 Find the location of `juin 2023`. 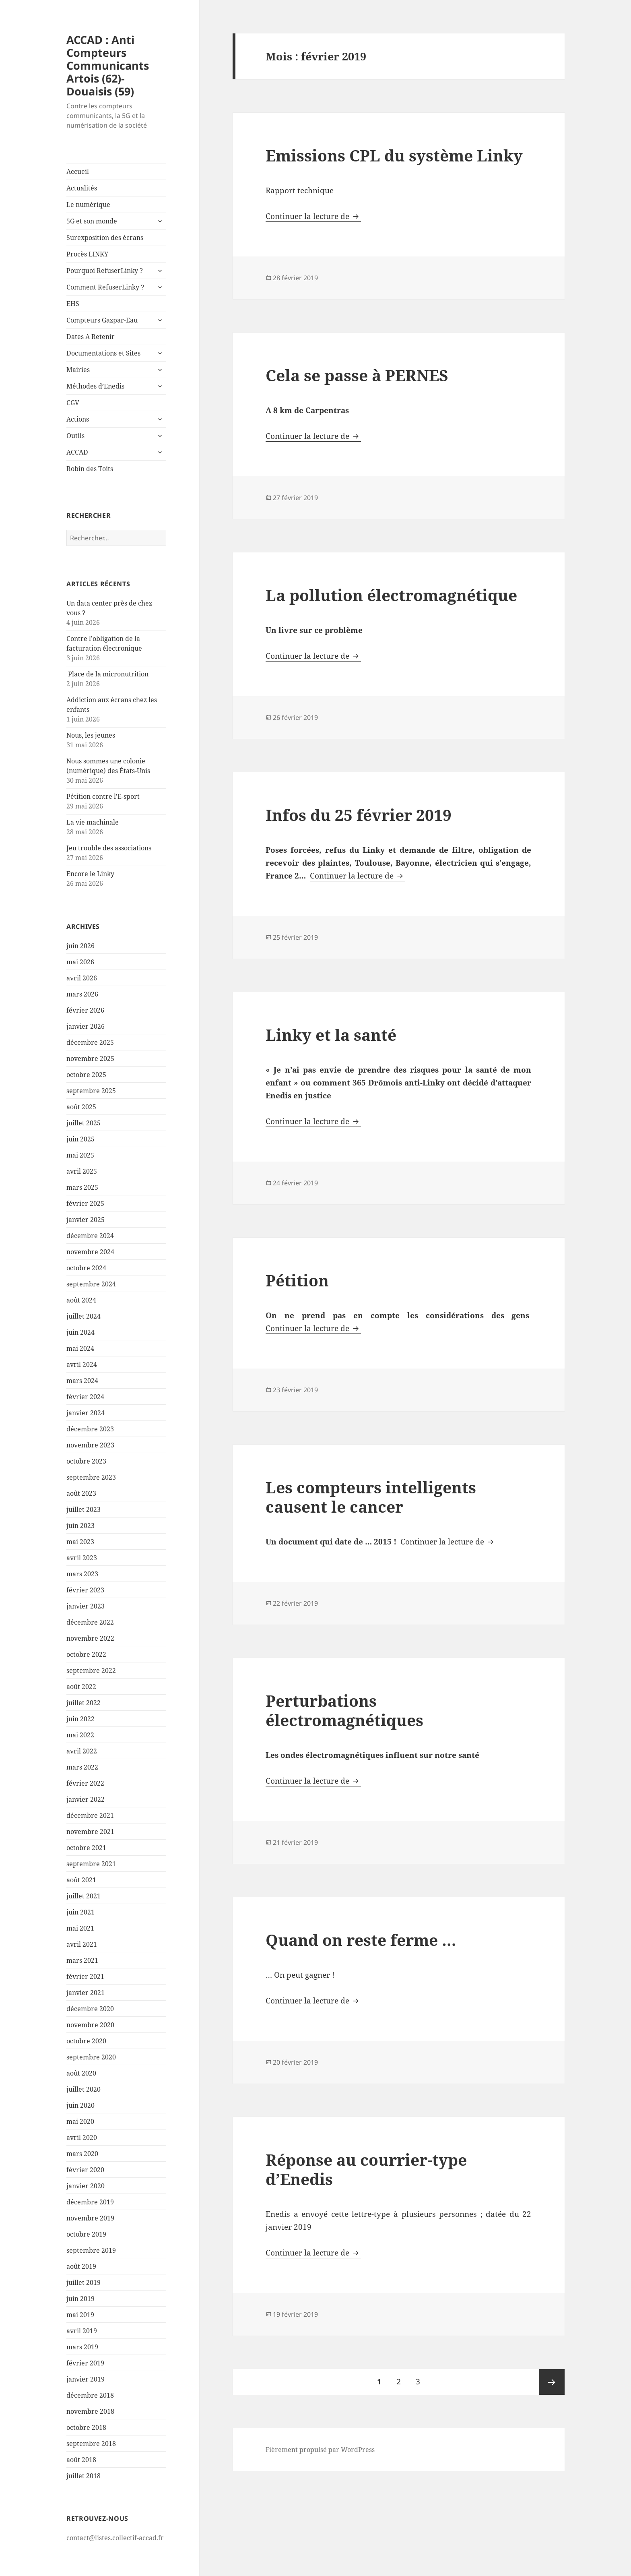

juin 2023 is located at coordinates (80, 1525).